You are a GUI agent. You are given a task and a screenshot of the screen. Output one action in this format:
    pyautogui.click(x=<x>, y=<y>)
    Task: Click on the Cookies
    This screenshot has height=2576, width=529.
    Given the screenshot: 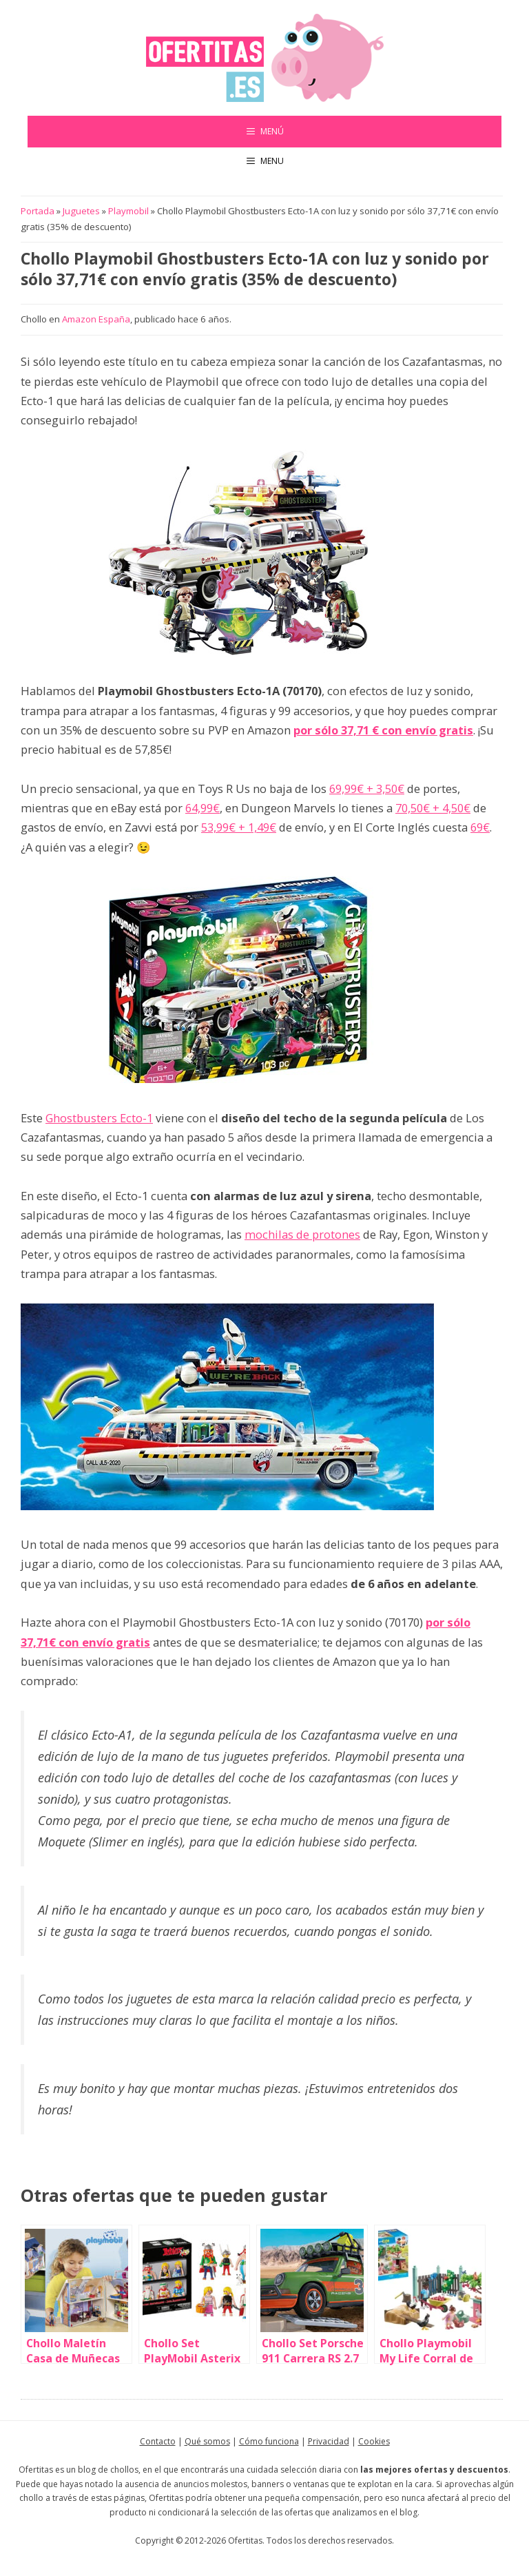 What is the action you would take?
    pyautogui.click(x=374, y=2441)
    